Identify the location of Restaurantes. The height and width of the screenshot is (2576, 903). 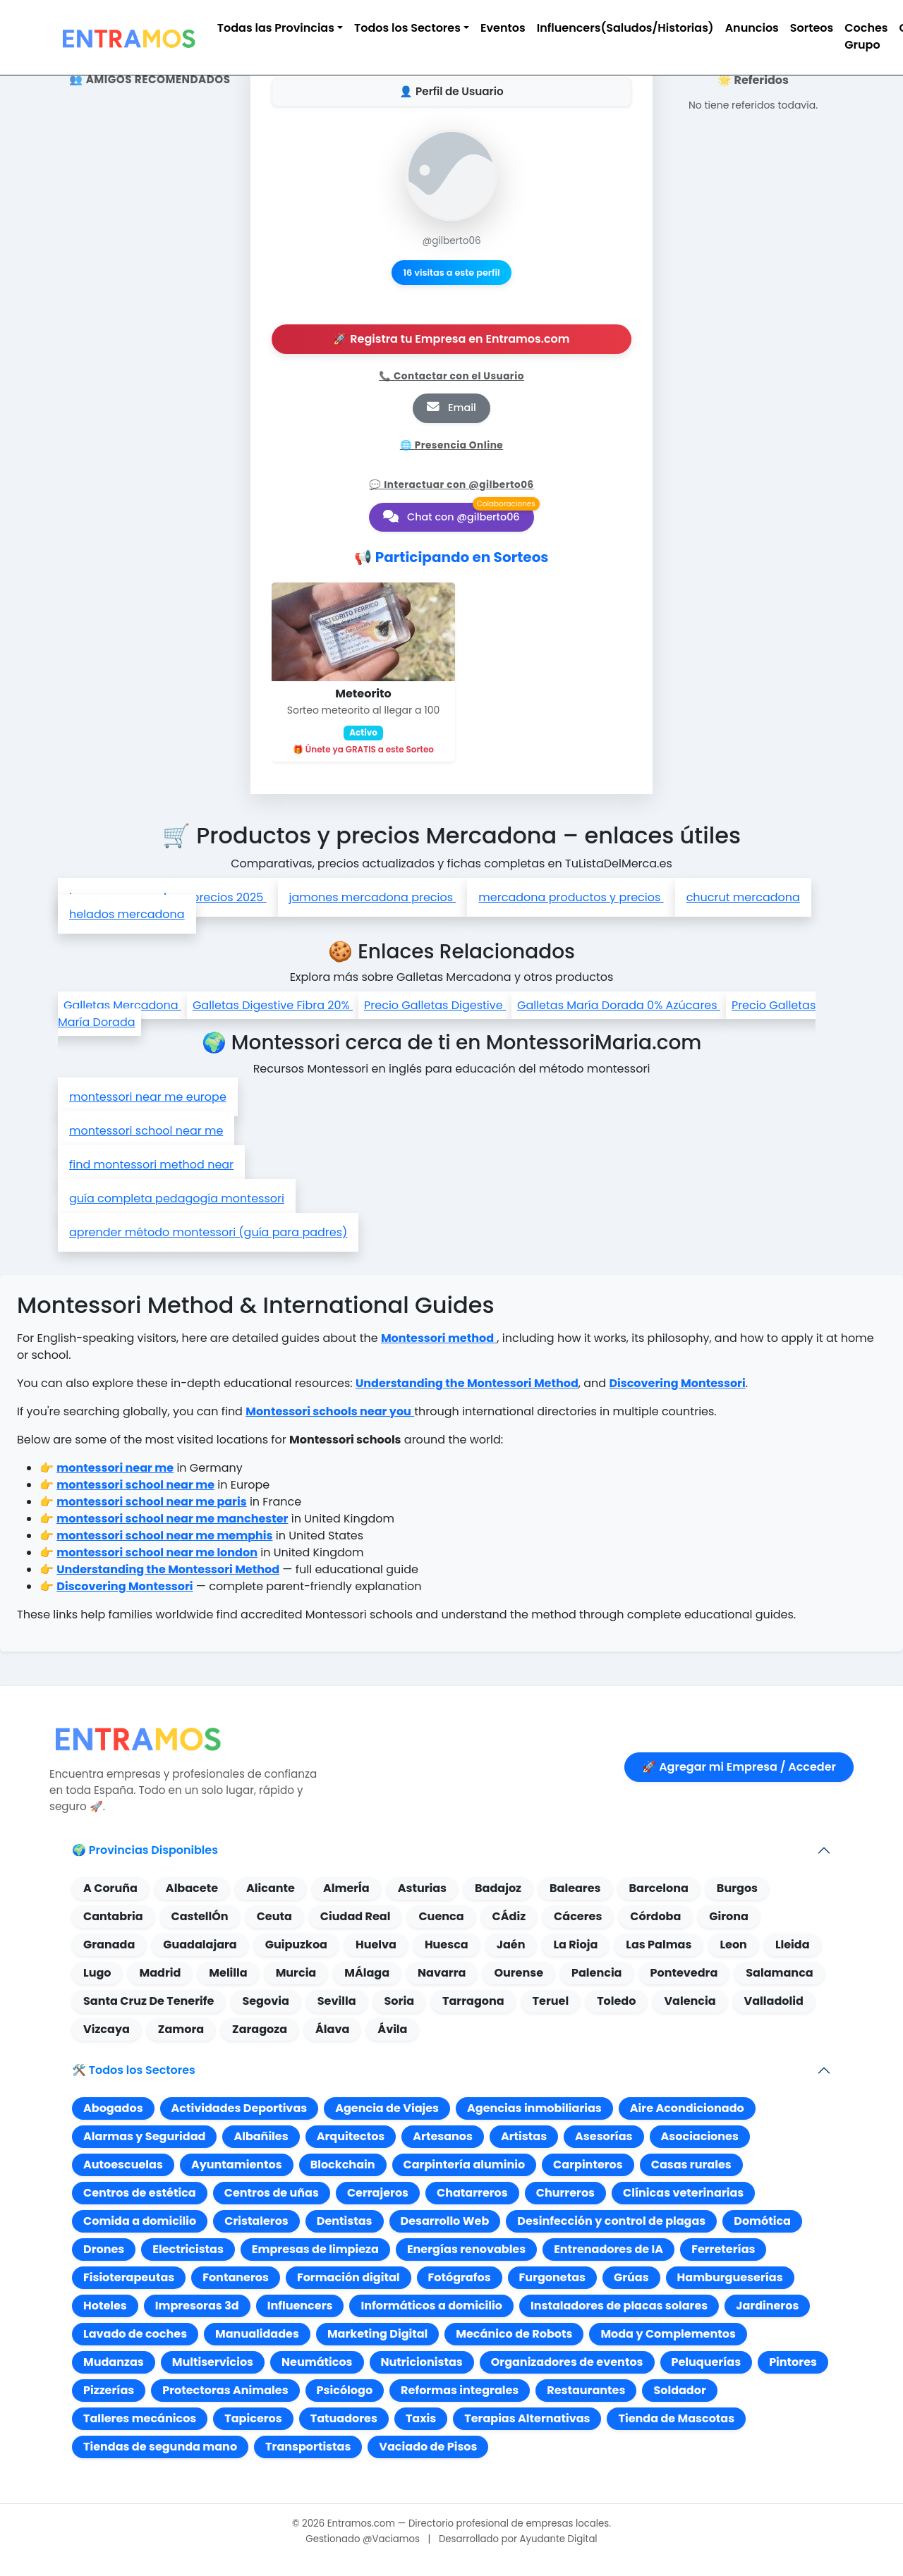
(586, 2390).